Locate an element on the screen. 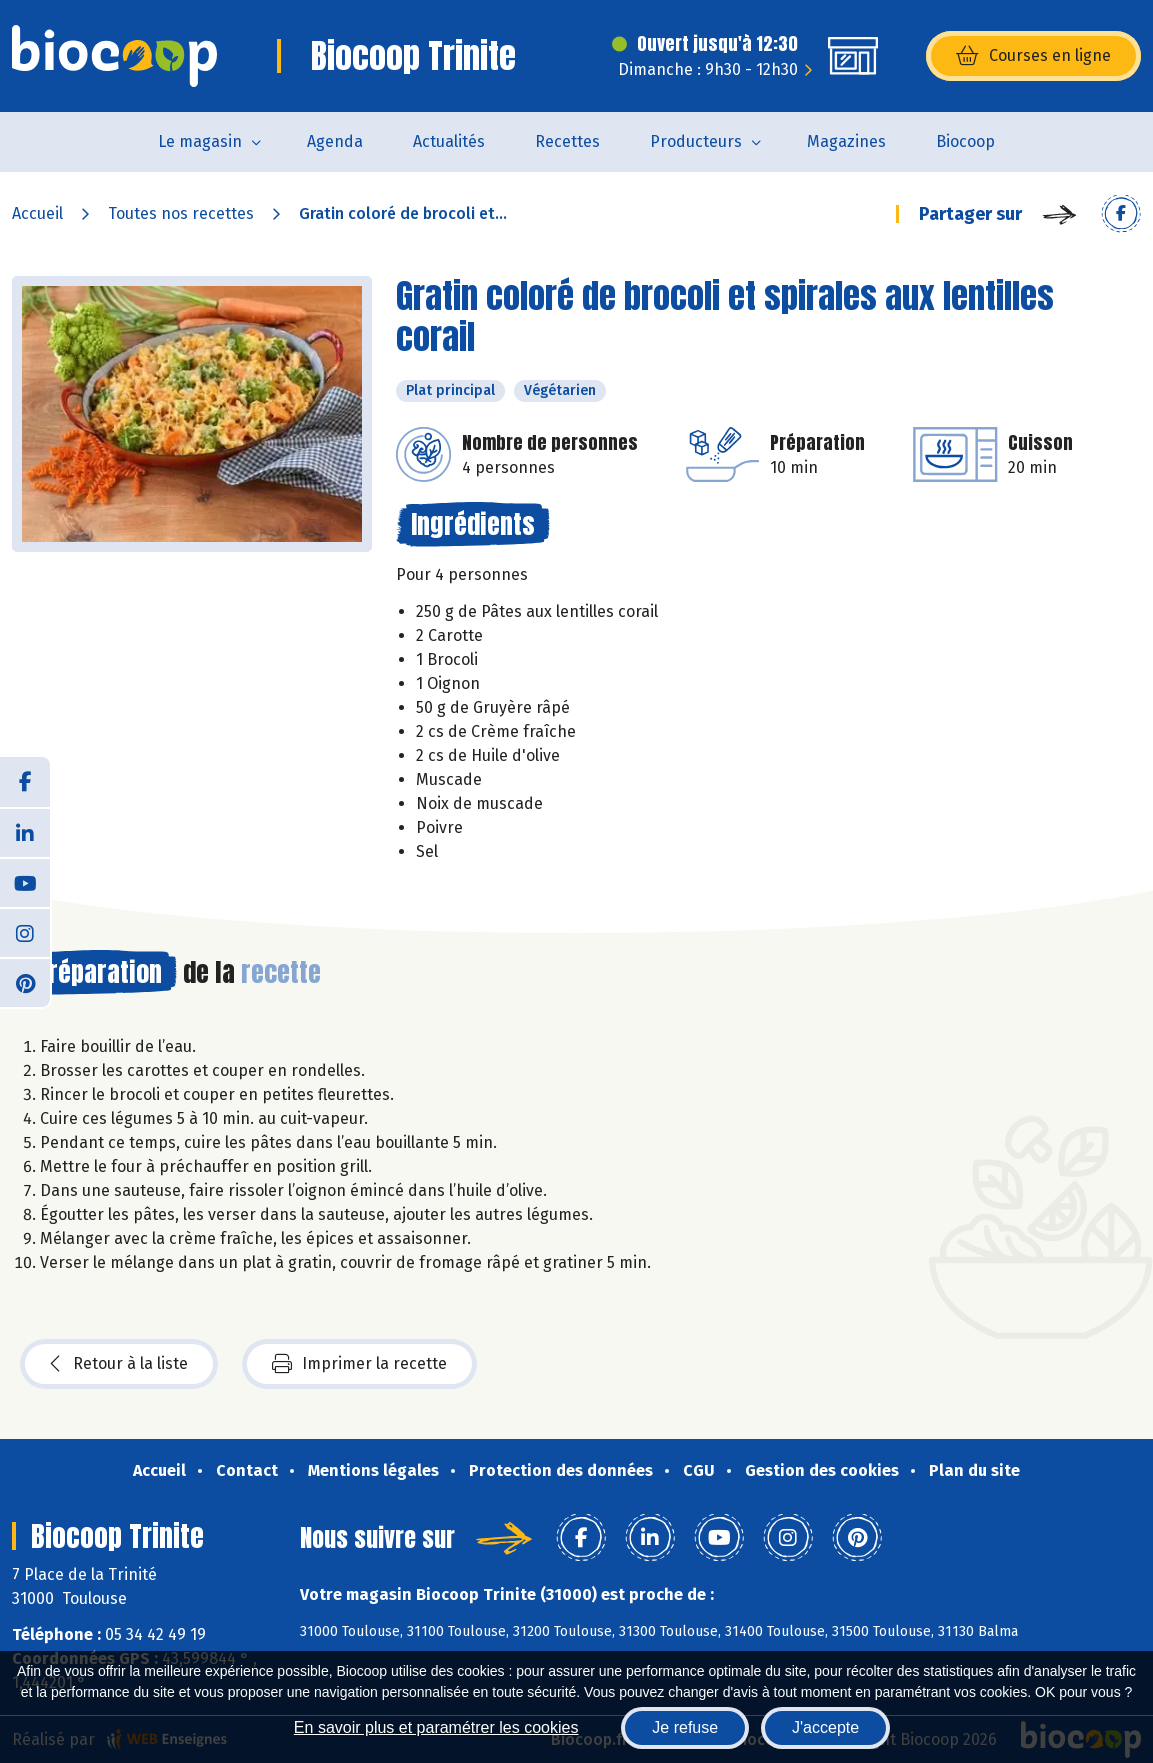 The image size is (1153, 1763). Le magasin [button] is located at coordinates (200, 141).